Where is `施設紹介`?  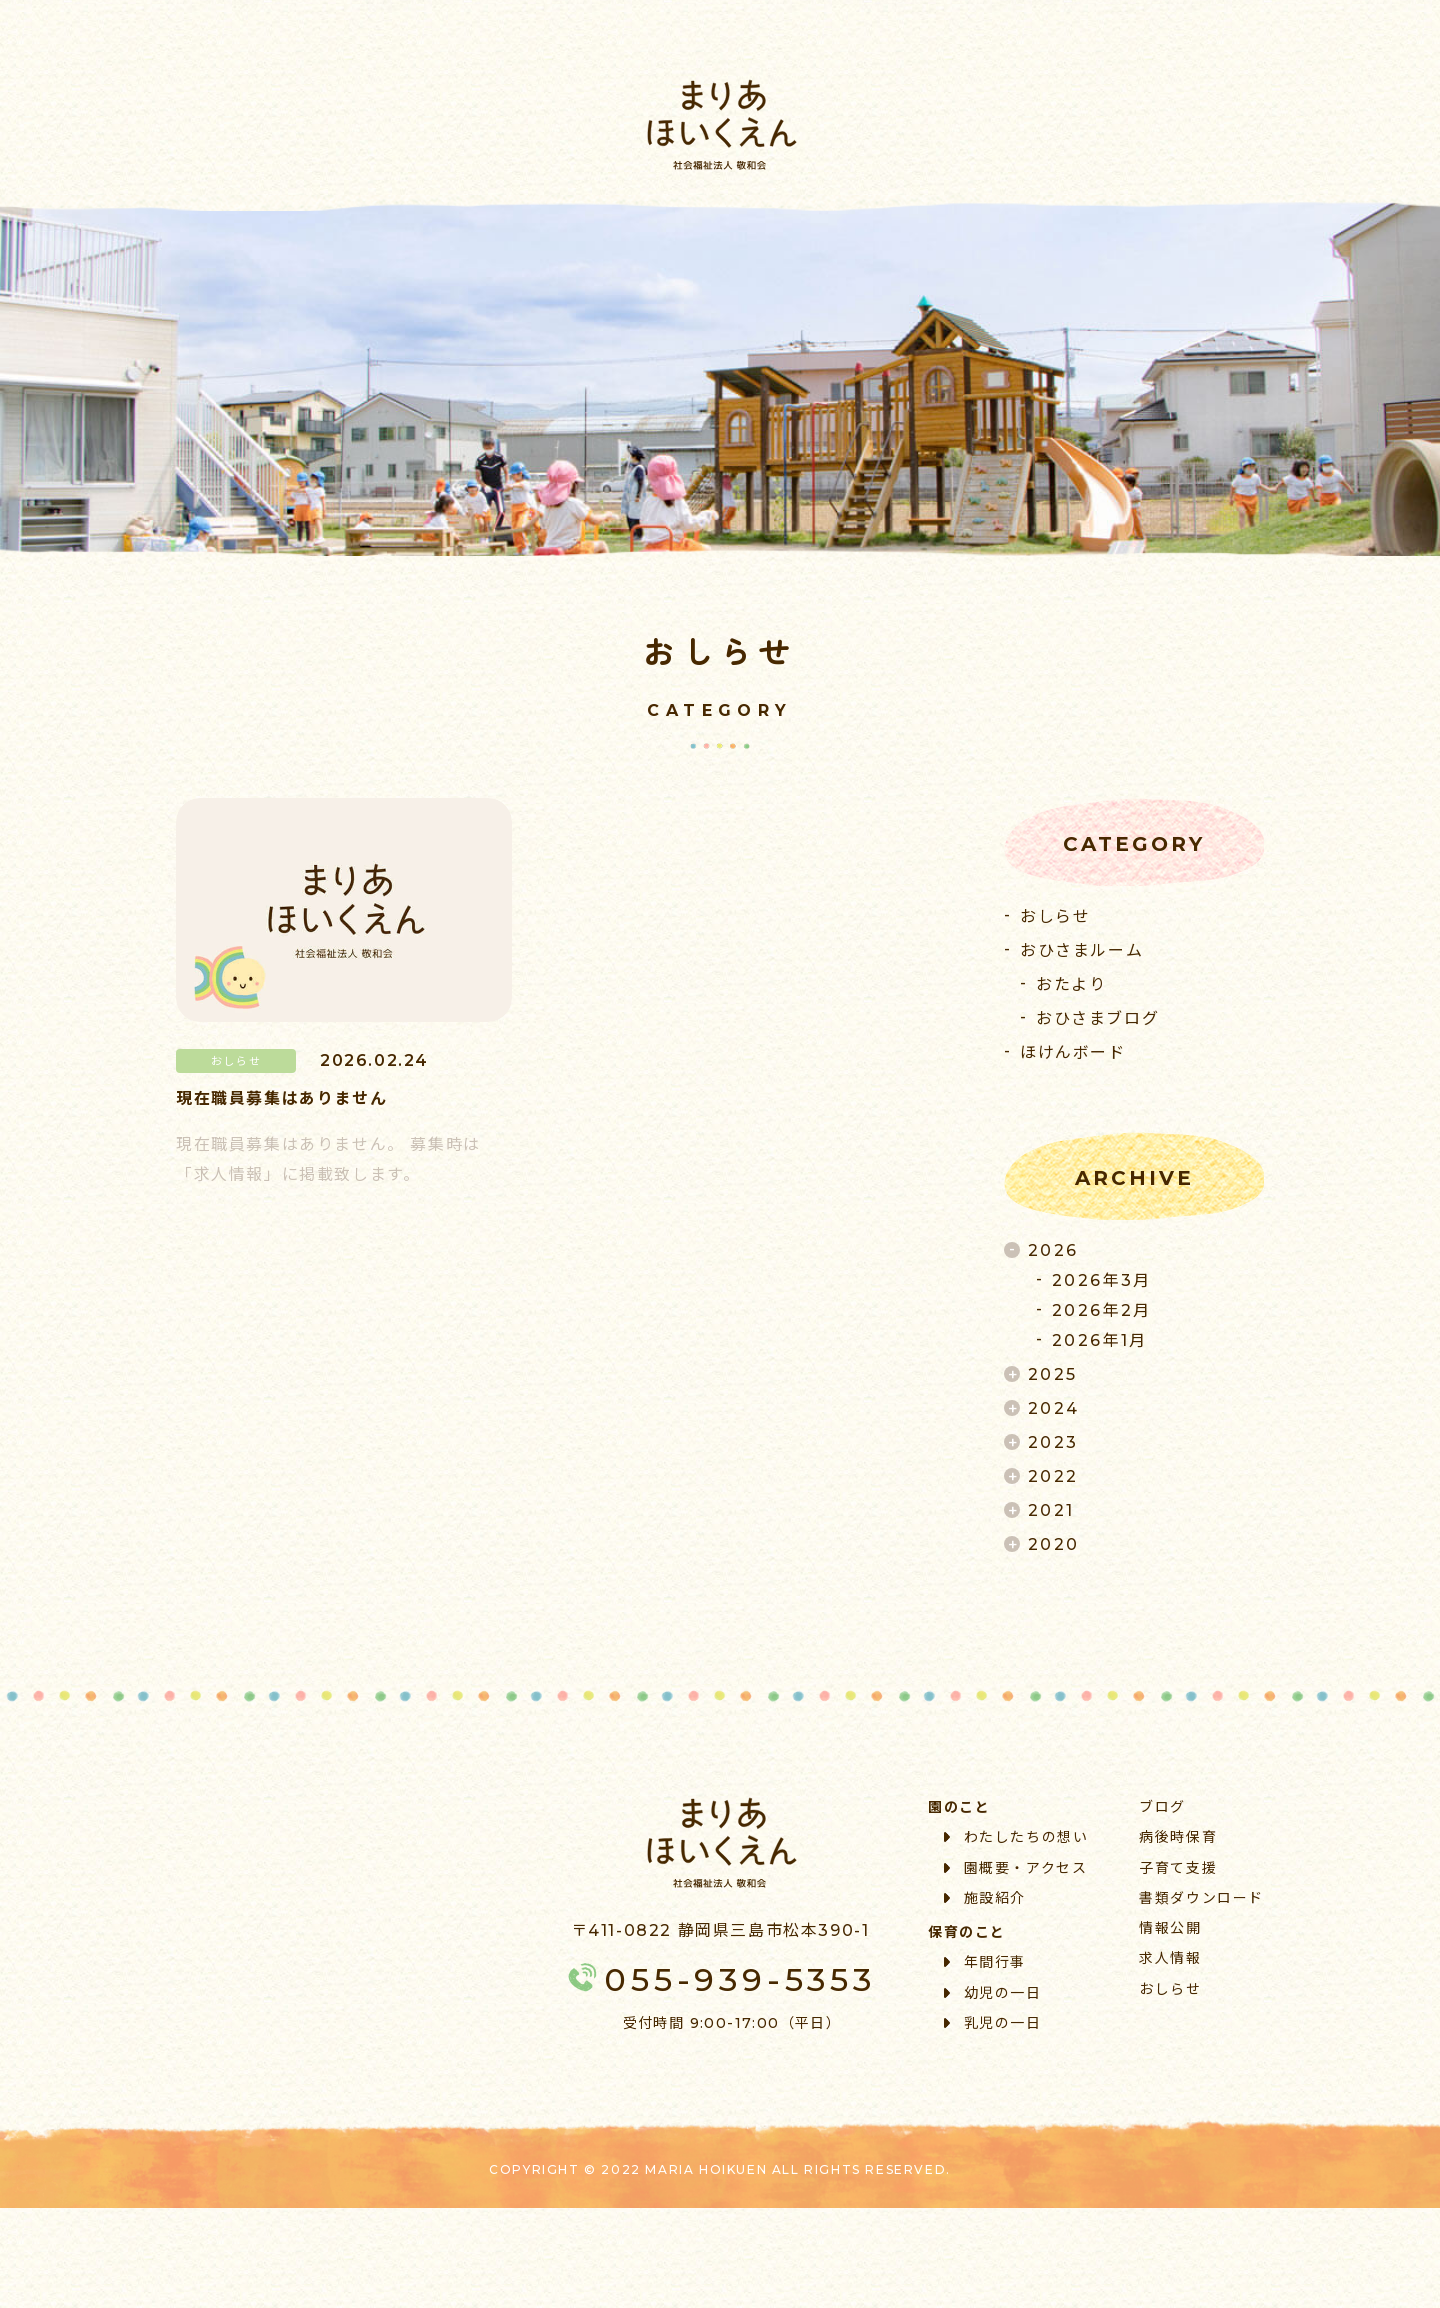 施設紹介 is located at coordinates (985, 1898).